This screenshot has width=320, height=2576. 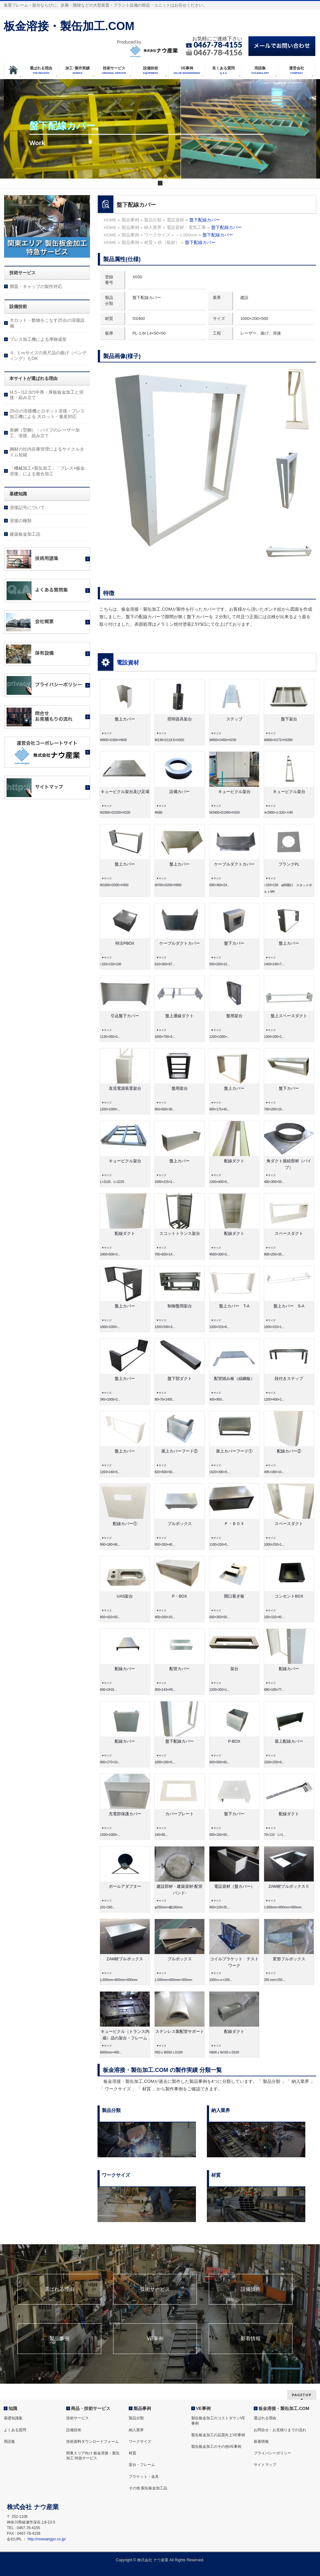 I want to click on ワークサイズ, so click(x=140, y=2441).